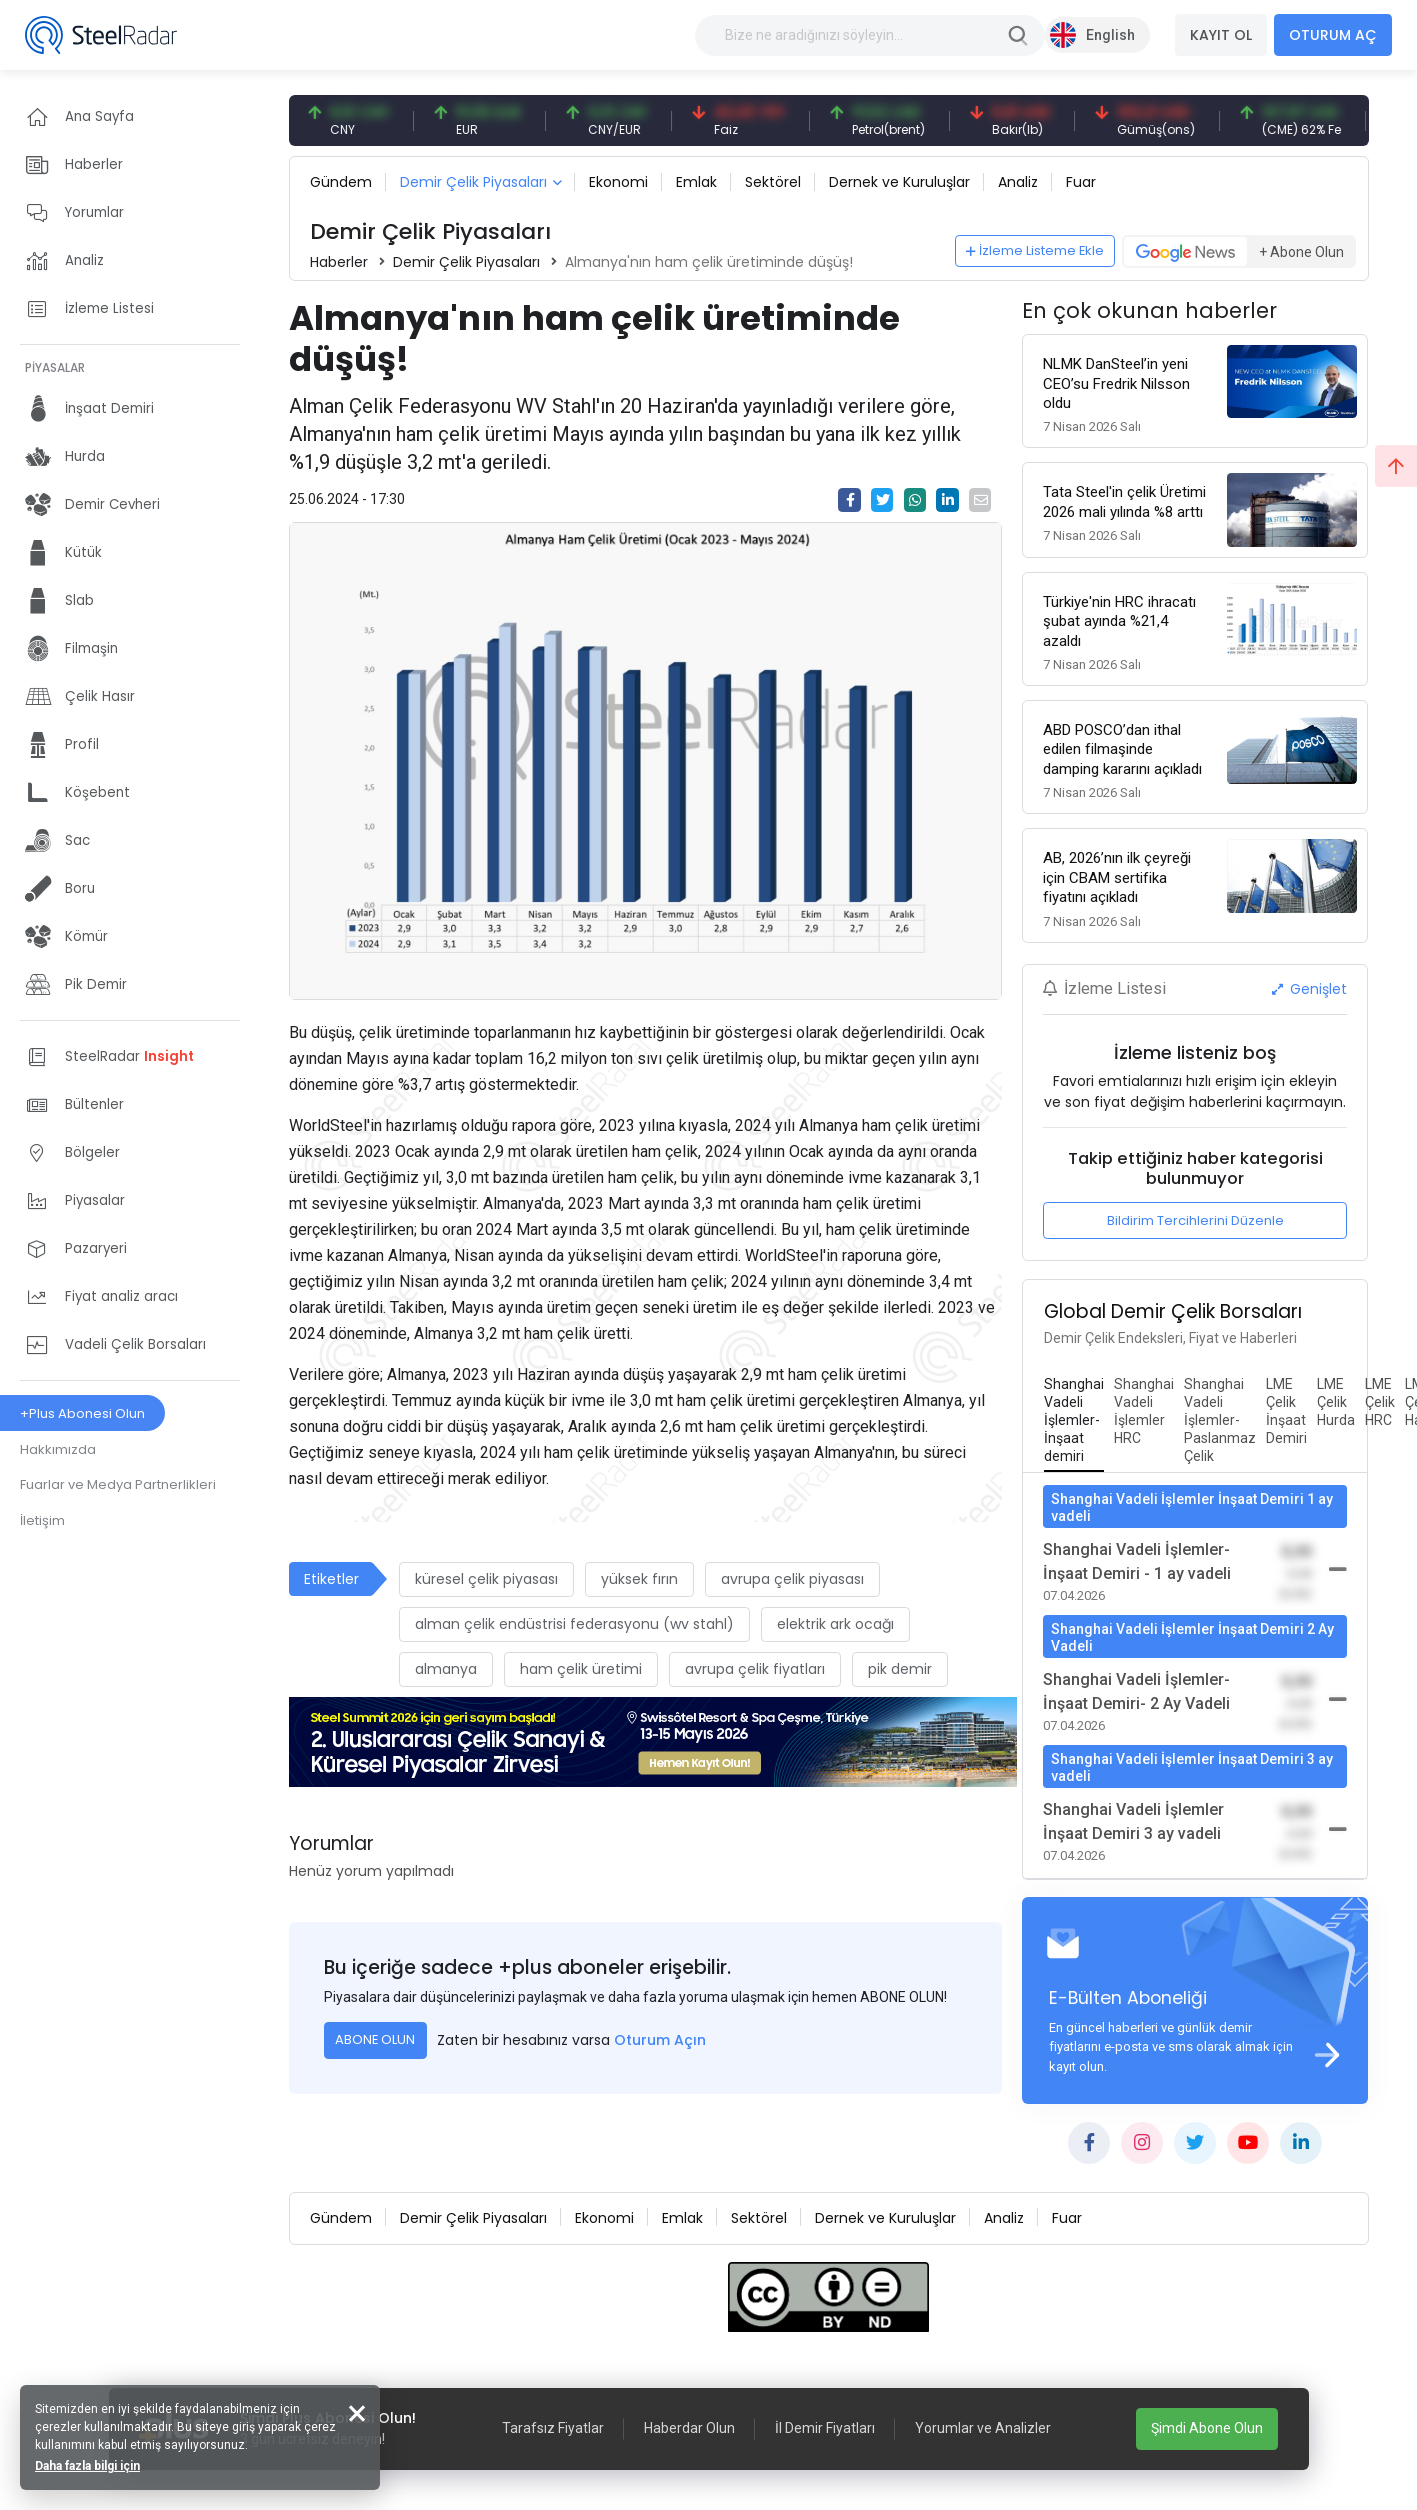  Describe the element at coordinates (574, 1624) in the screenshot. I see `alman çelik endüstrisi federasyonu (wv stahl)` at that location.